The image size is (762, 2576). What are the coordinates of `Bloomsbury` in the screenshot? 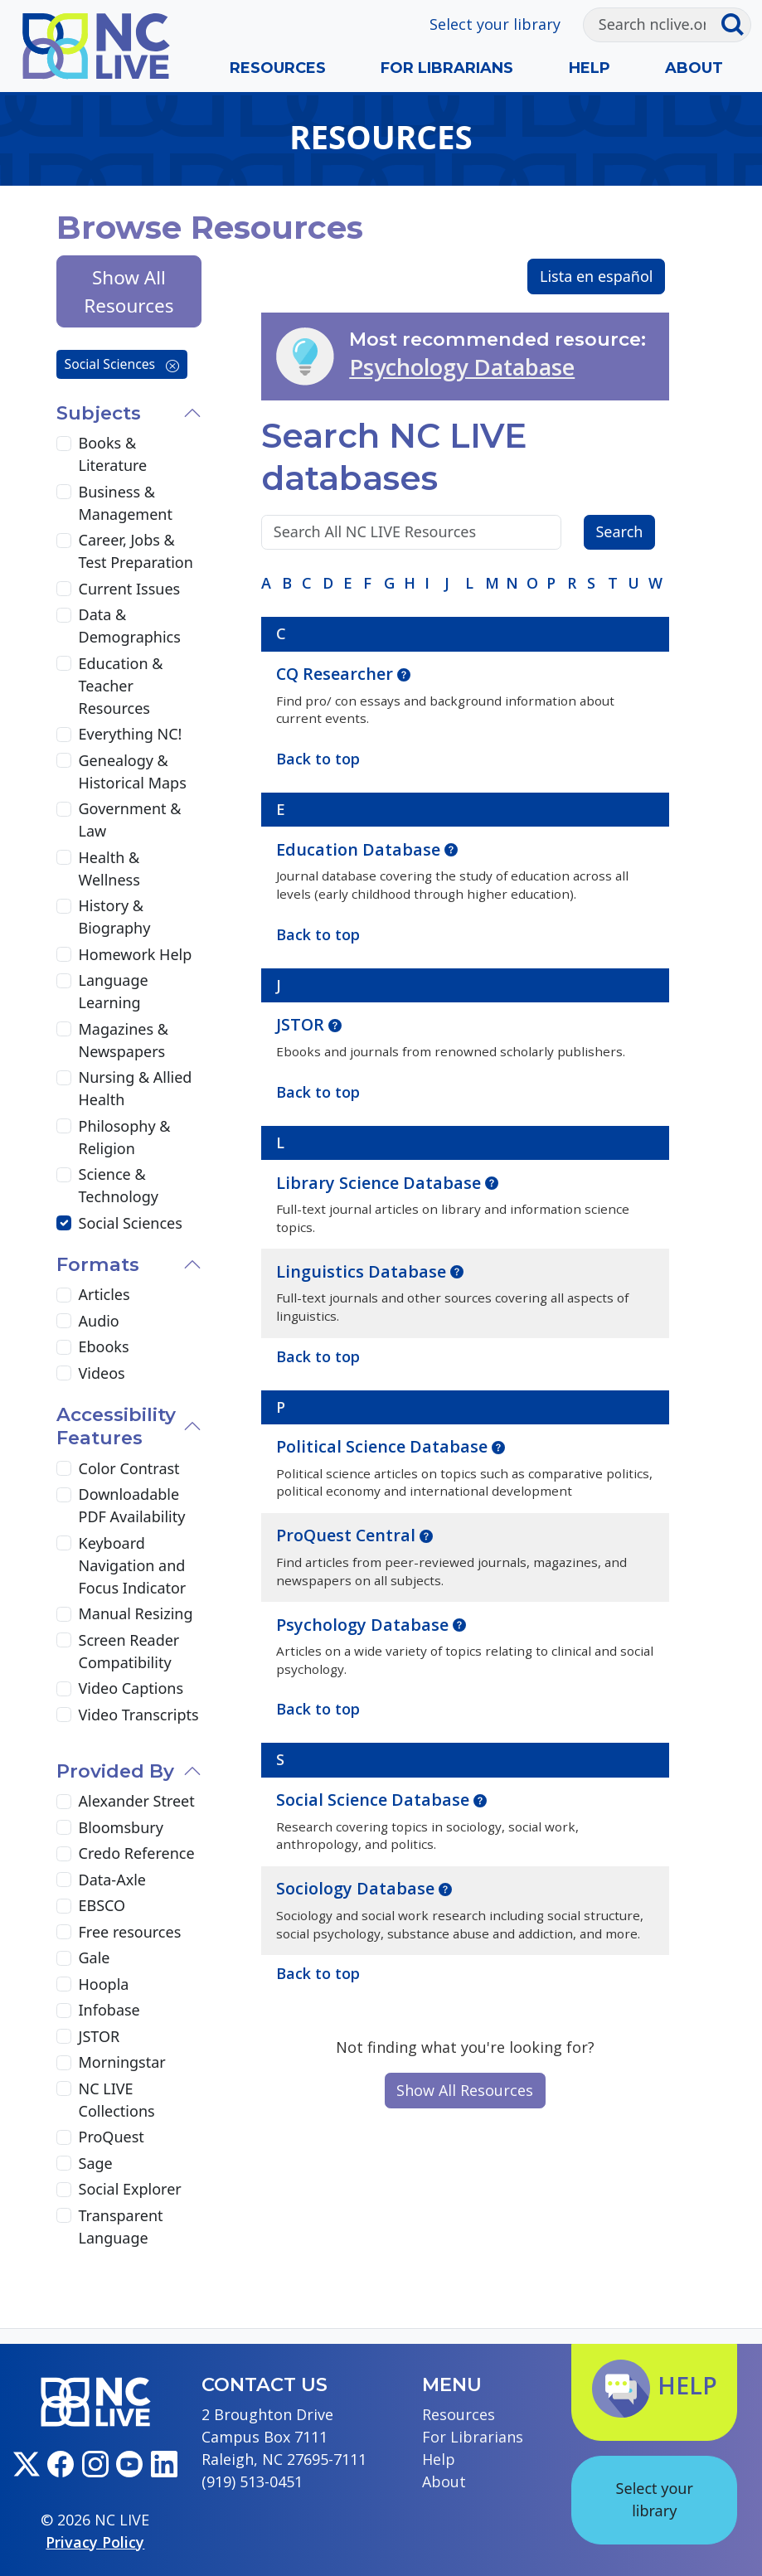 It's located at (121, 1827).